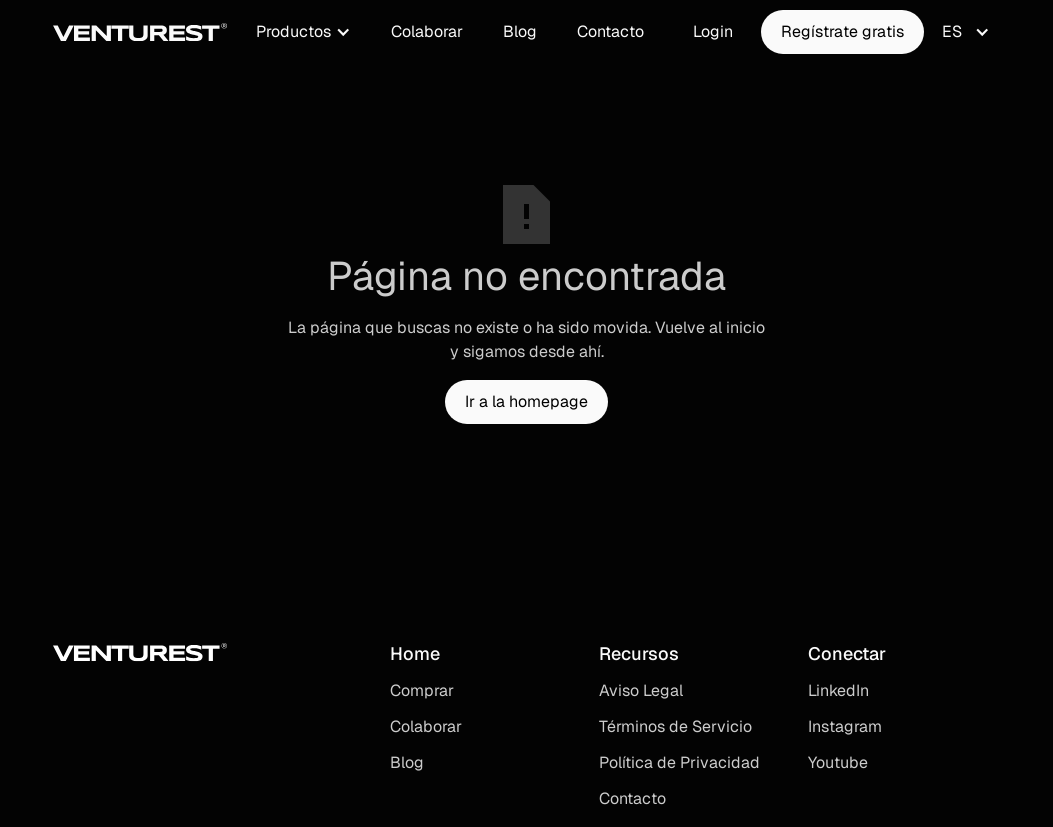 The height and width of the screenshot is (827, 1053). I want to click on [button], so click(303, 32).